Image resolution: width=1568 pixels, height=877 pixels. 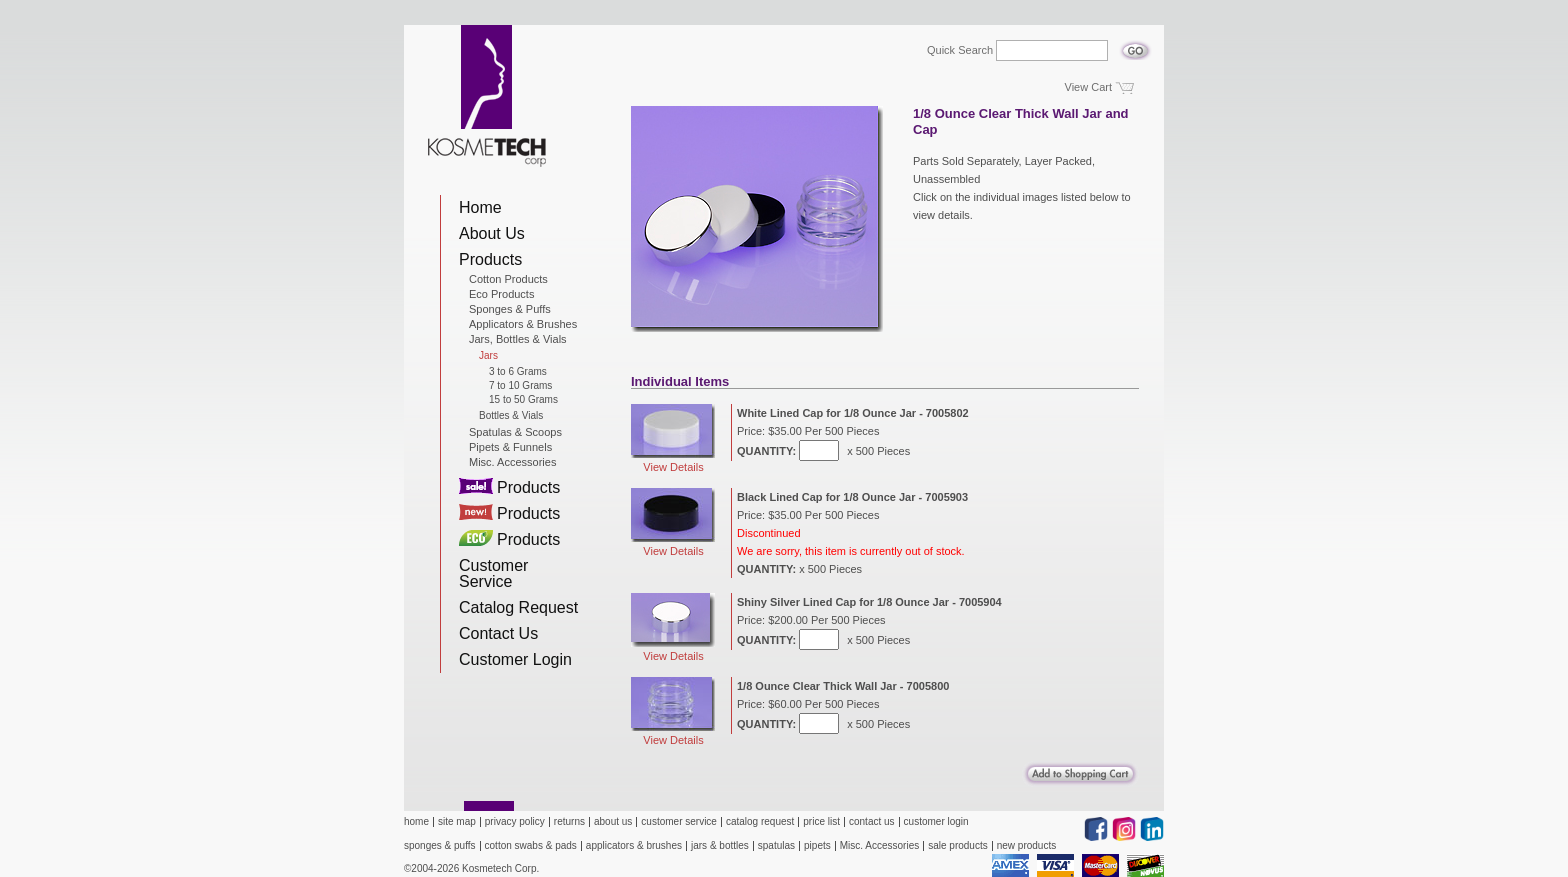 What do you see at coordinates (440, 845) in the screenshot?
I see `sponges & puffs` at bounding box center [440, 845].